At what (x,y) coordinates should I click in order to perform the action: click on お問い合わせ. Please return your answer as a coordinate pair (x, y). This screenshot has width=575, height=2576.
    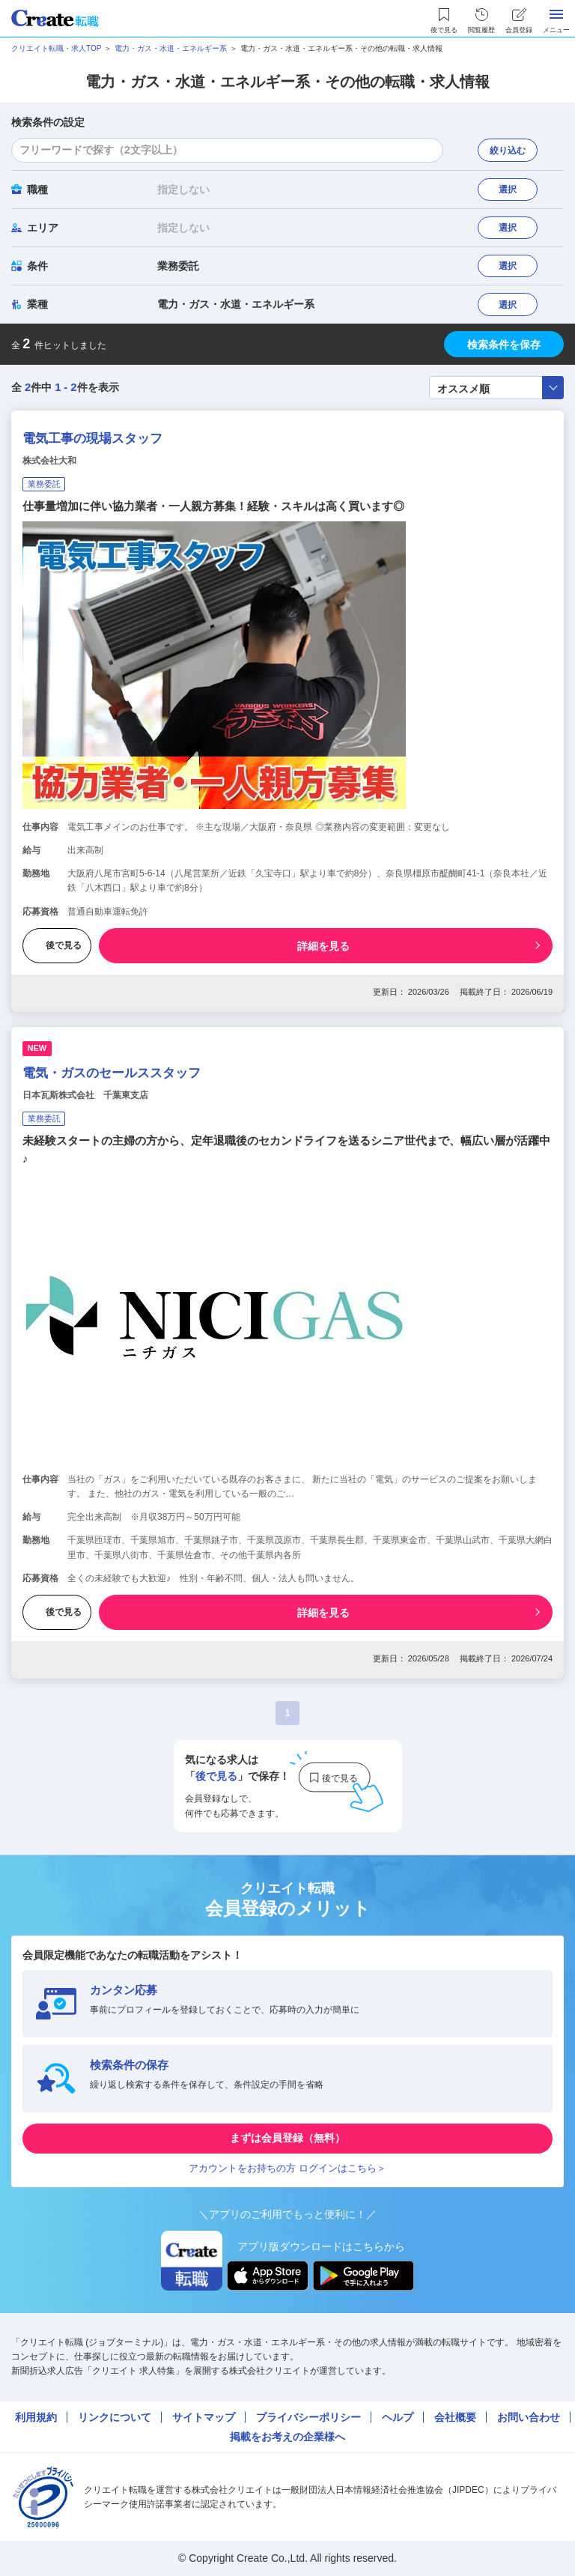
    Looking at the image, I should click on (528, 2417).